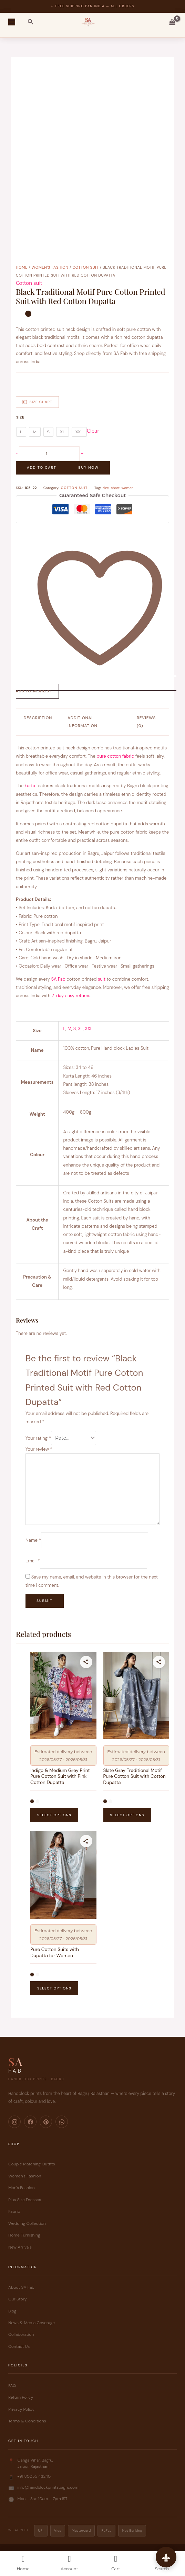  I want to click on Select options [Select options for “Indigo & Medium Grey Print Pure Cotton Suit with Pink Cotton Dupatta”], so click(54, 1815).